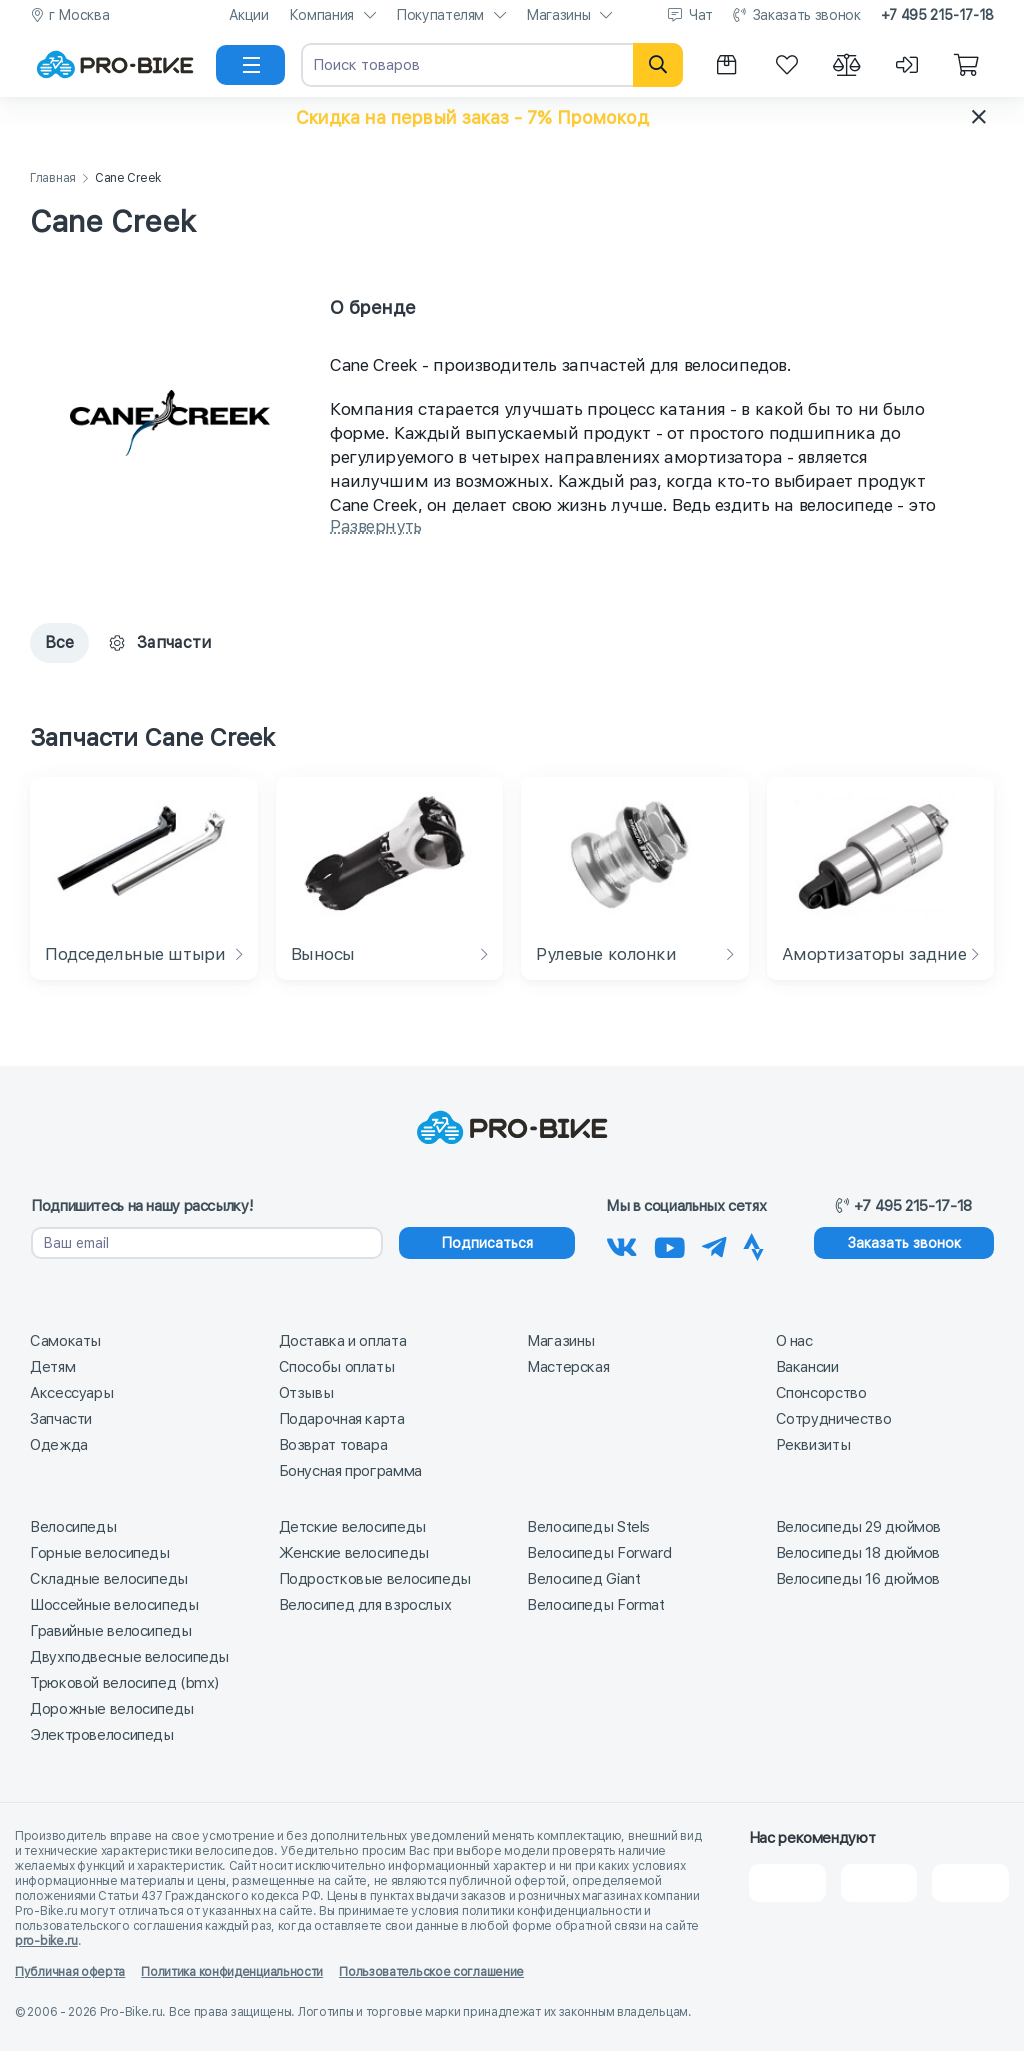  I want to click on Компания, so click(321, 15).